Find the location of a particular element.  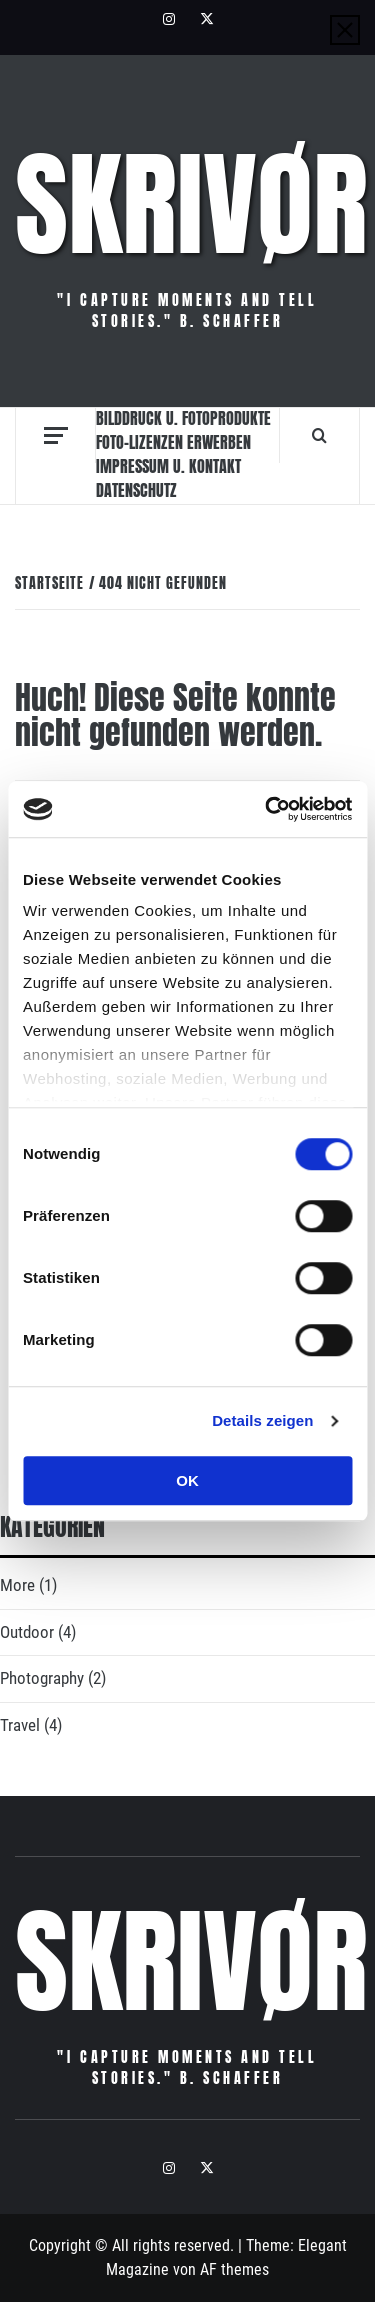

Skrivør is located at coordinates (191, 205).